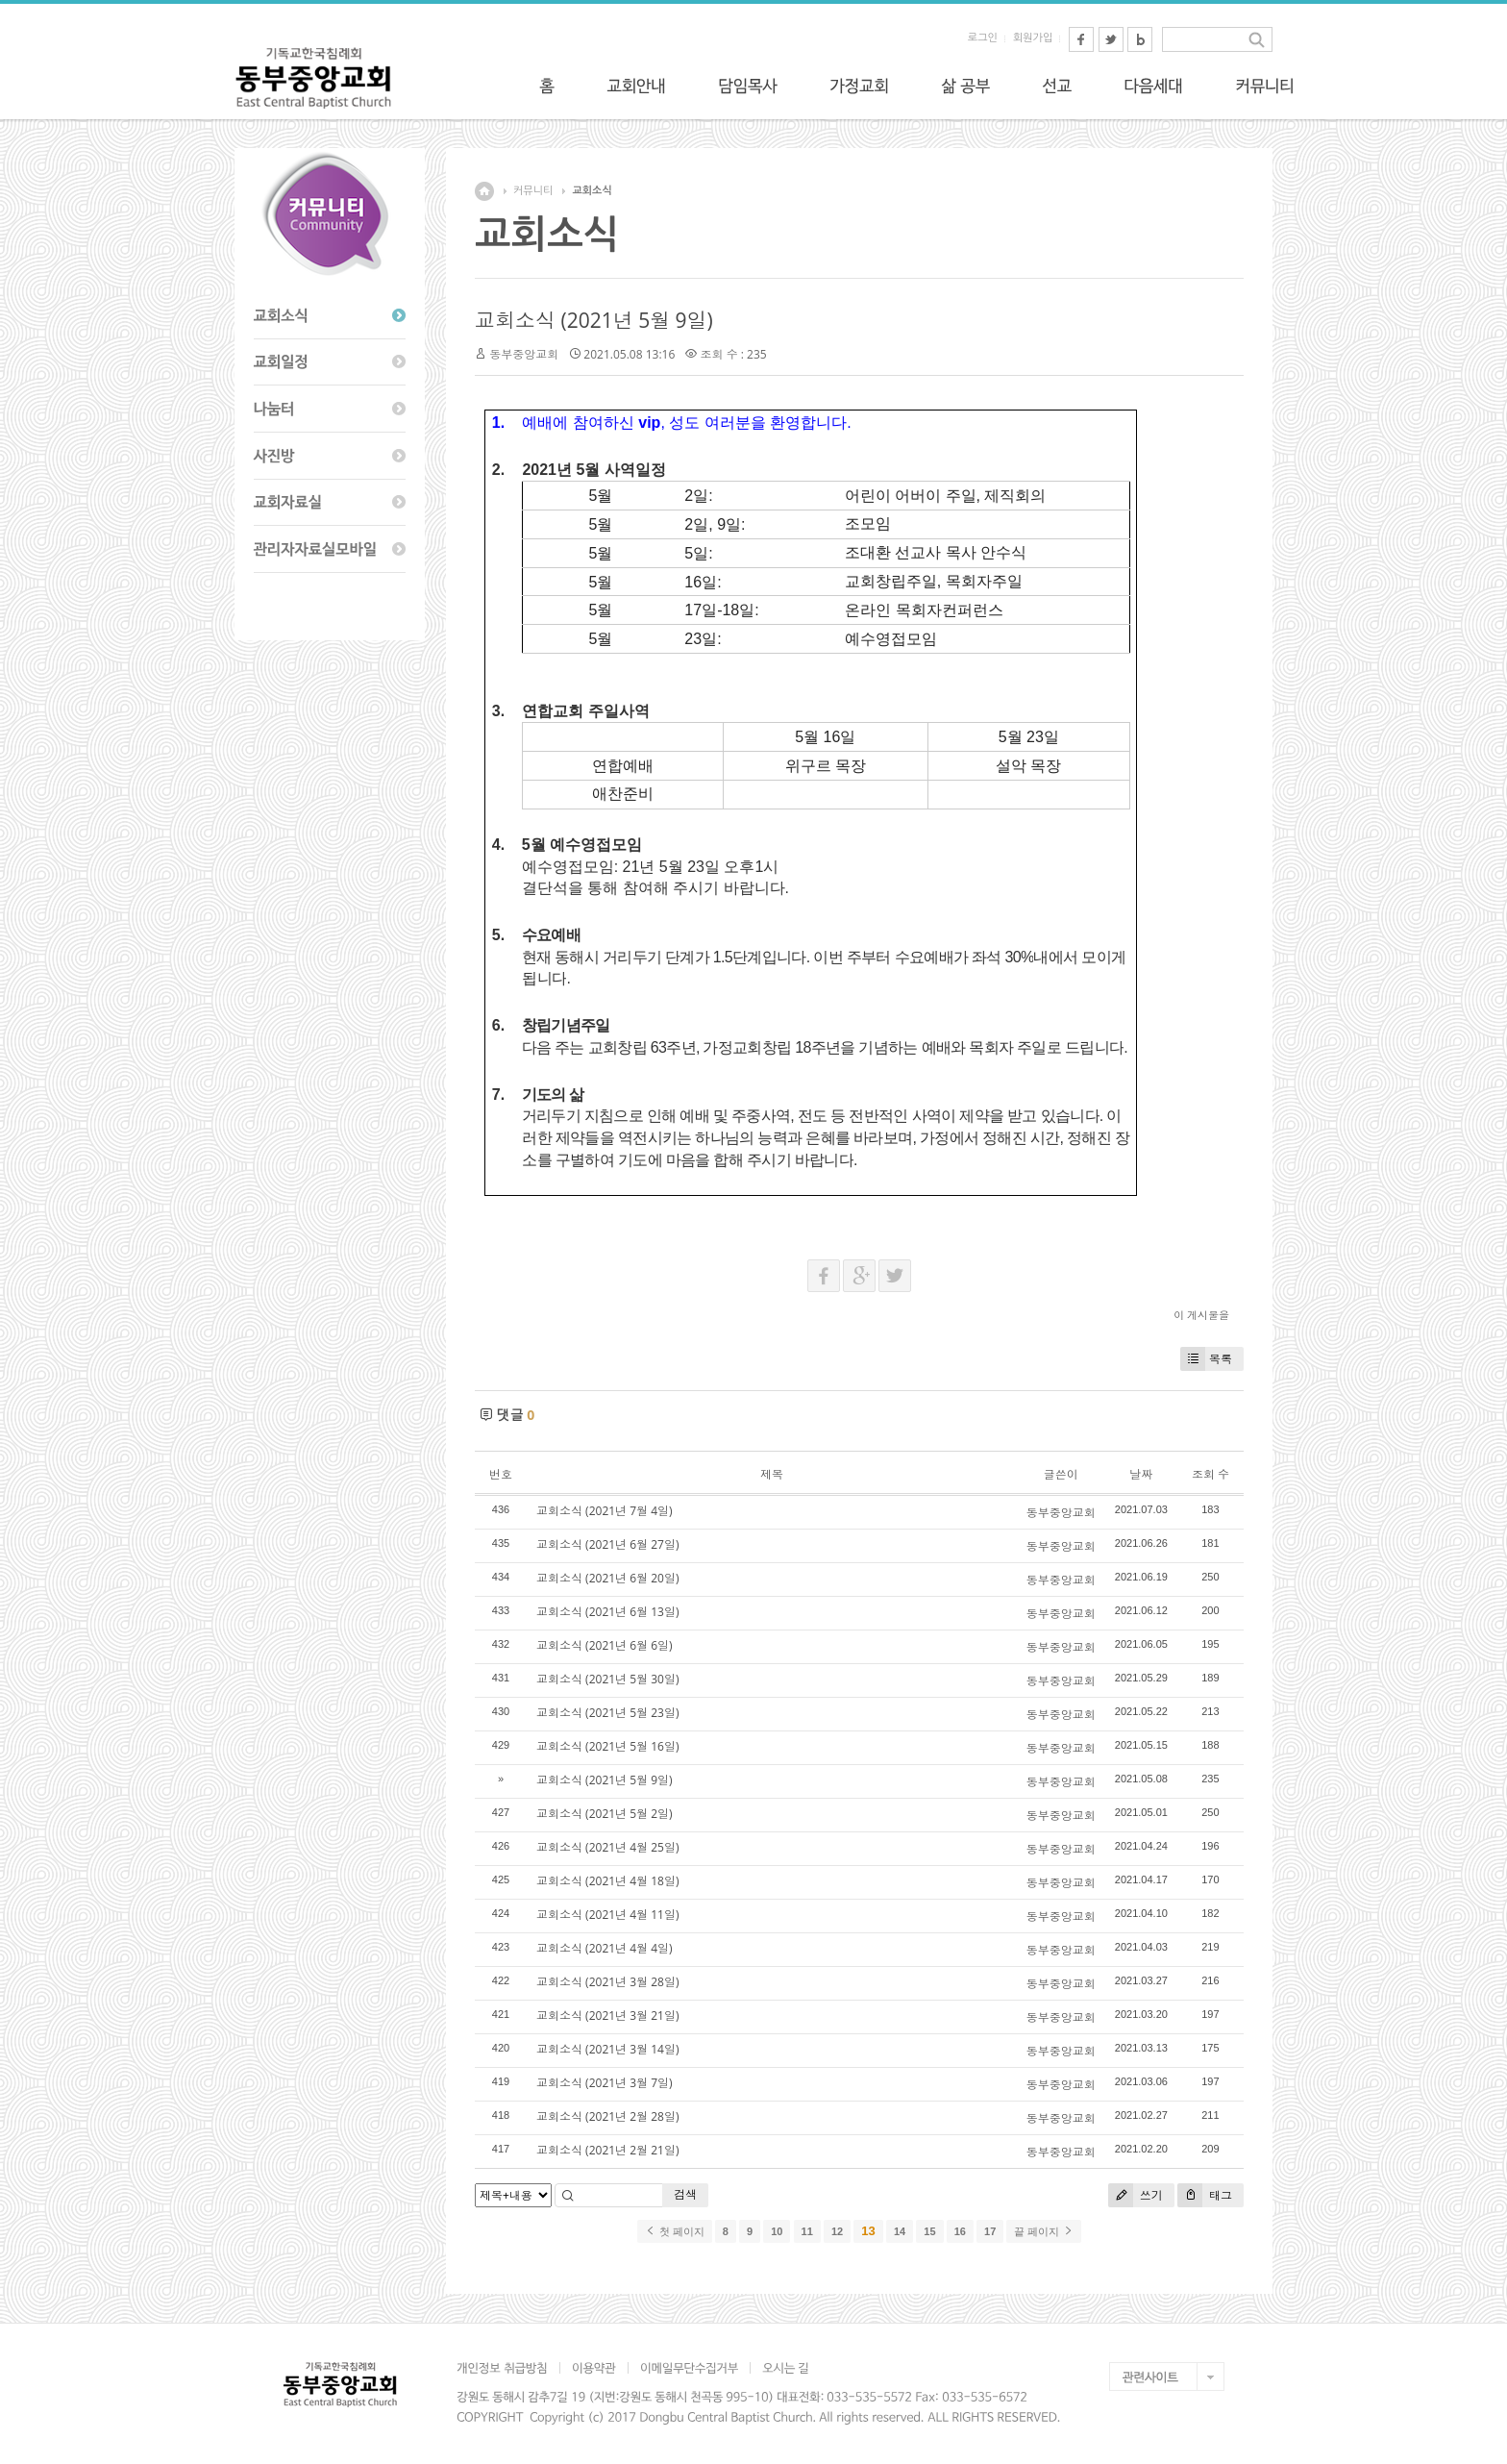  Describe the element at coordinates (960, 2231) in the screenshot. I see `16` at that location.